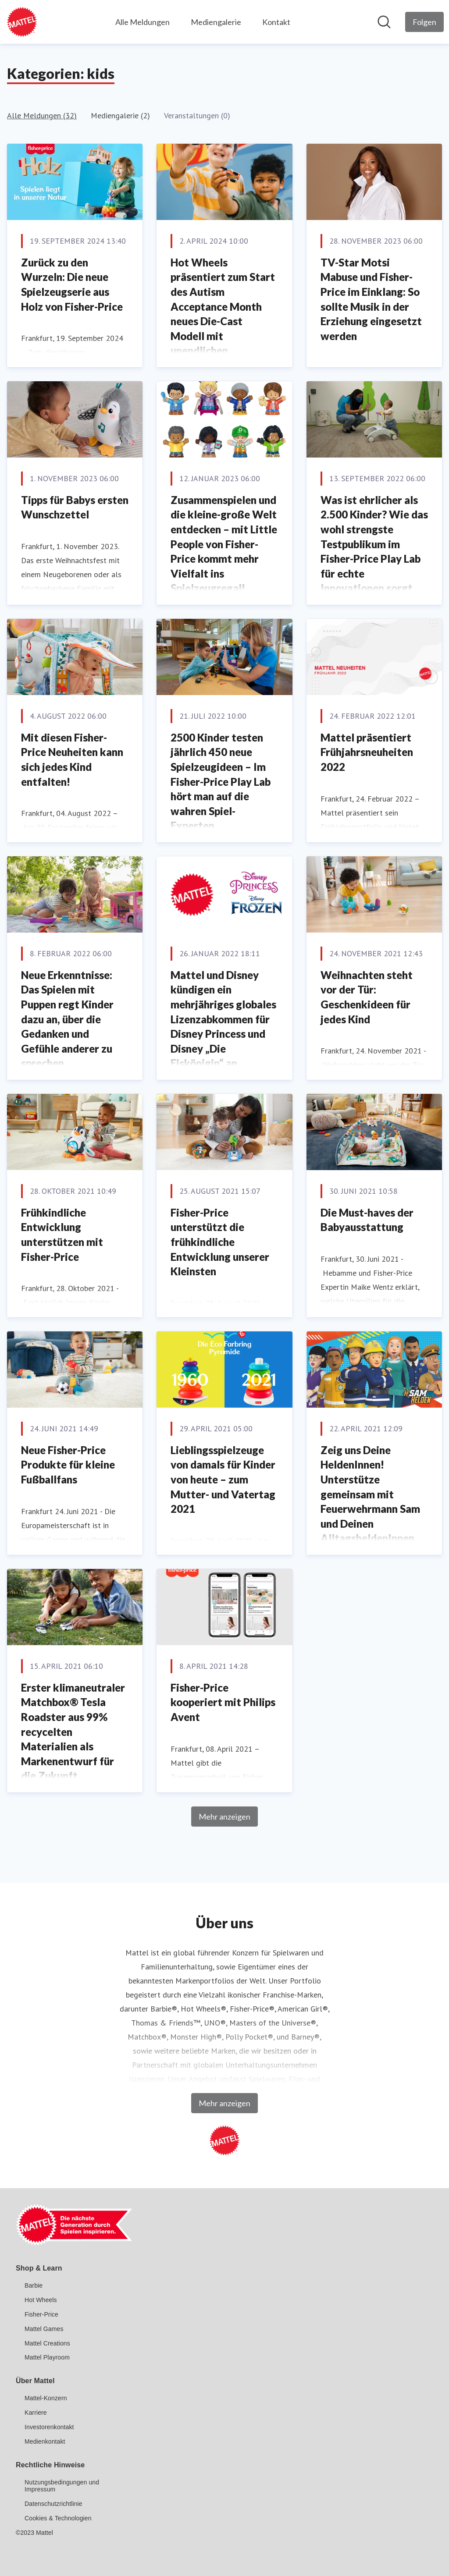 Image resolution: width=449 pixels, height=2576 pixels. I want to click on Kontakt, so click(276, 22).